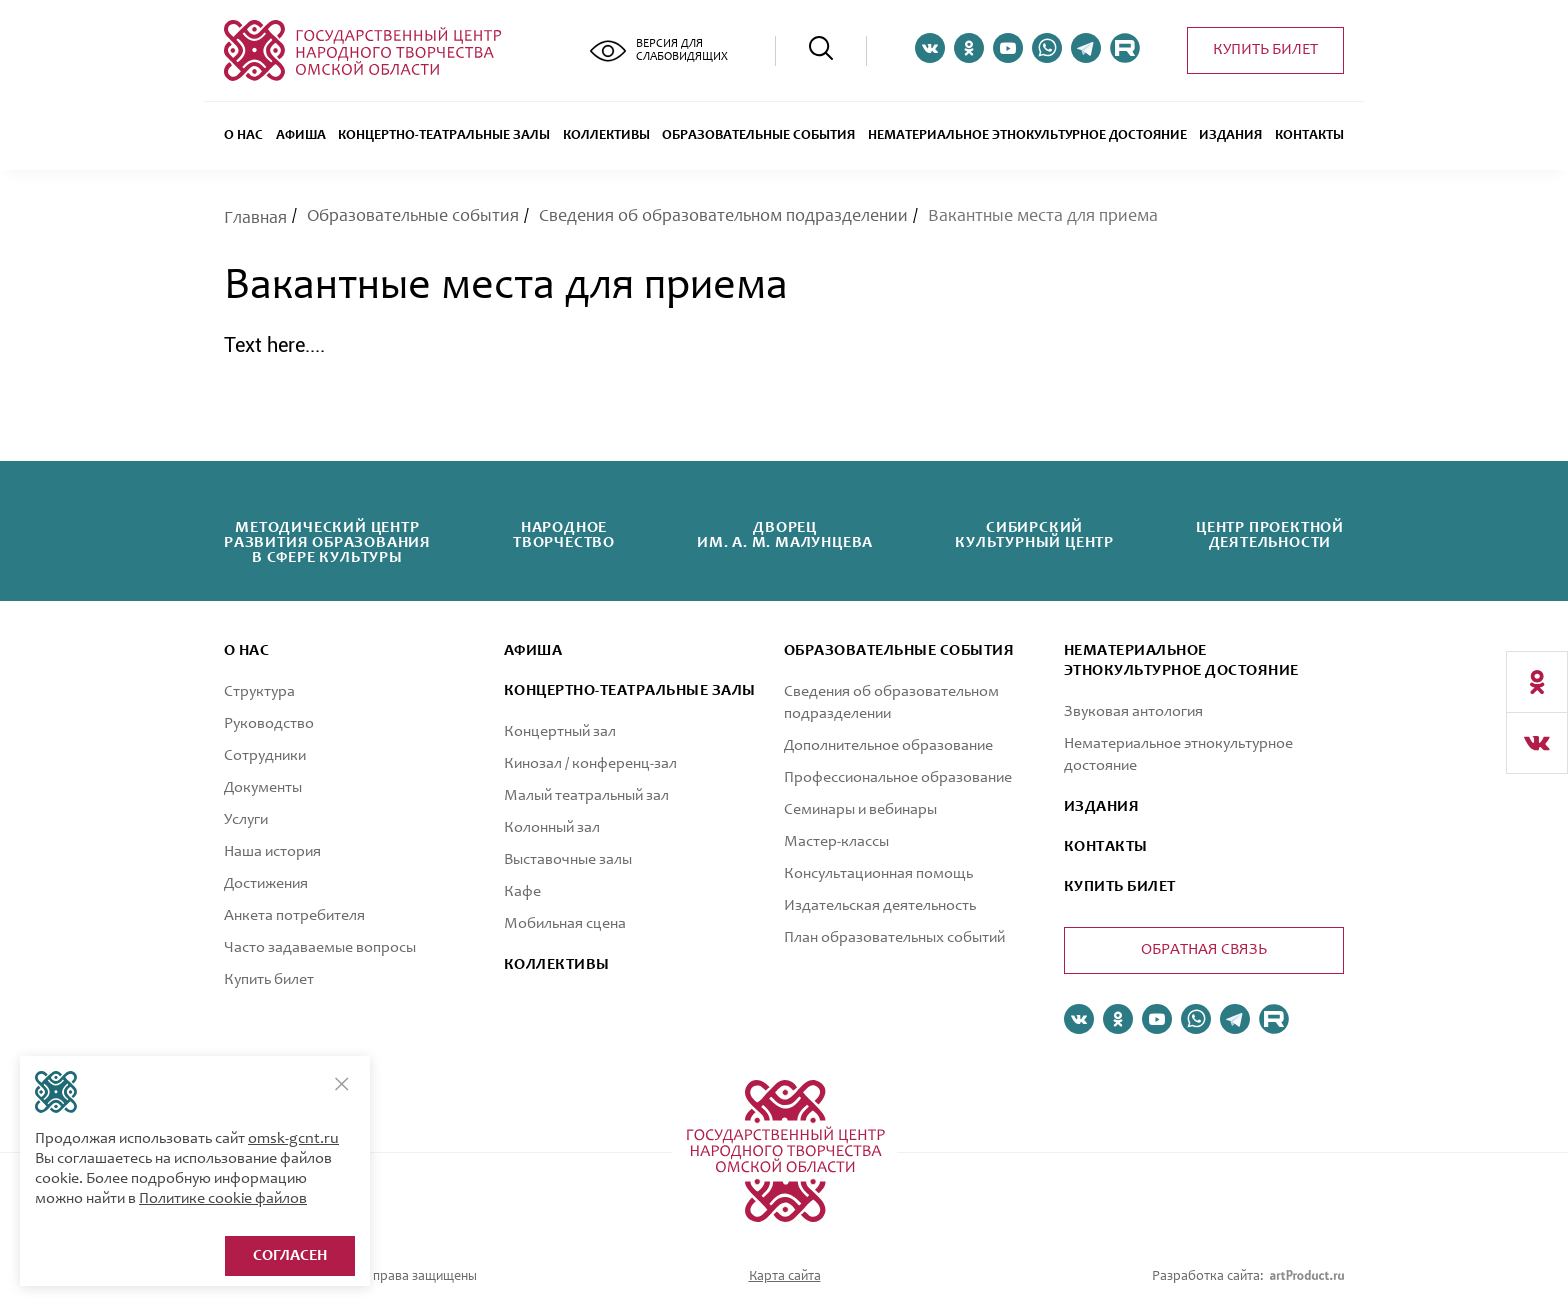 Image resolution: width=1568 pixels, height=1306 pixels. What do you see at coordinates (1265, 50) in the screenshot?
I see `Купить билет` at bounding box center [1265, 50].